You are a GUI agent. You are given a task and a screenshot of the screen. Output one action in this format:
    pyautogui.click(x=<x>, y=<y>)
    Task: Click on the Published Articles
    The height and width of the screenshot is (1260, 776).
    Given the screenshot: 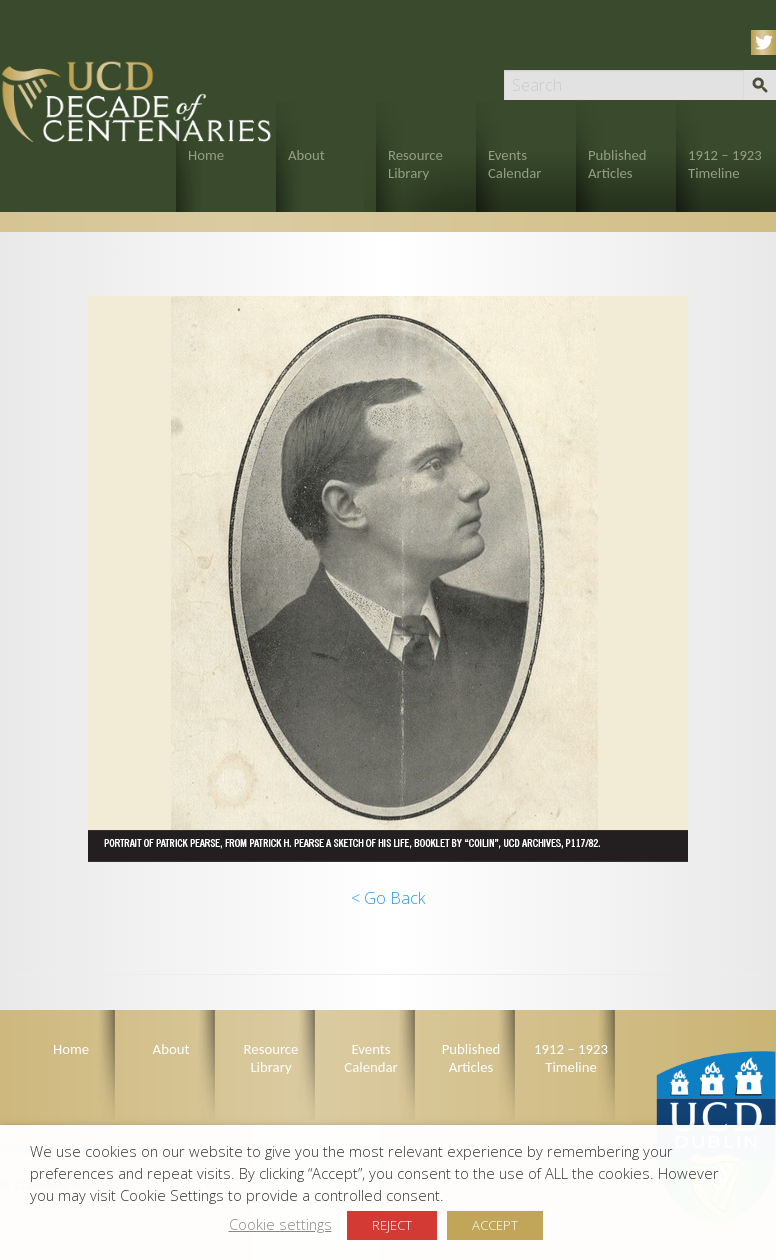 What is the action you would take?
    pyautogui.click(x=617, y=164)
    